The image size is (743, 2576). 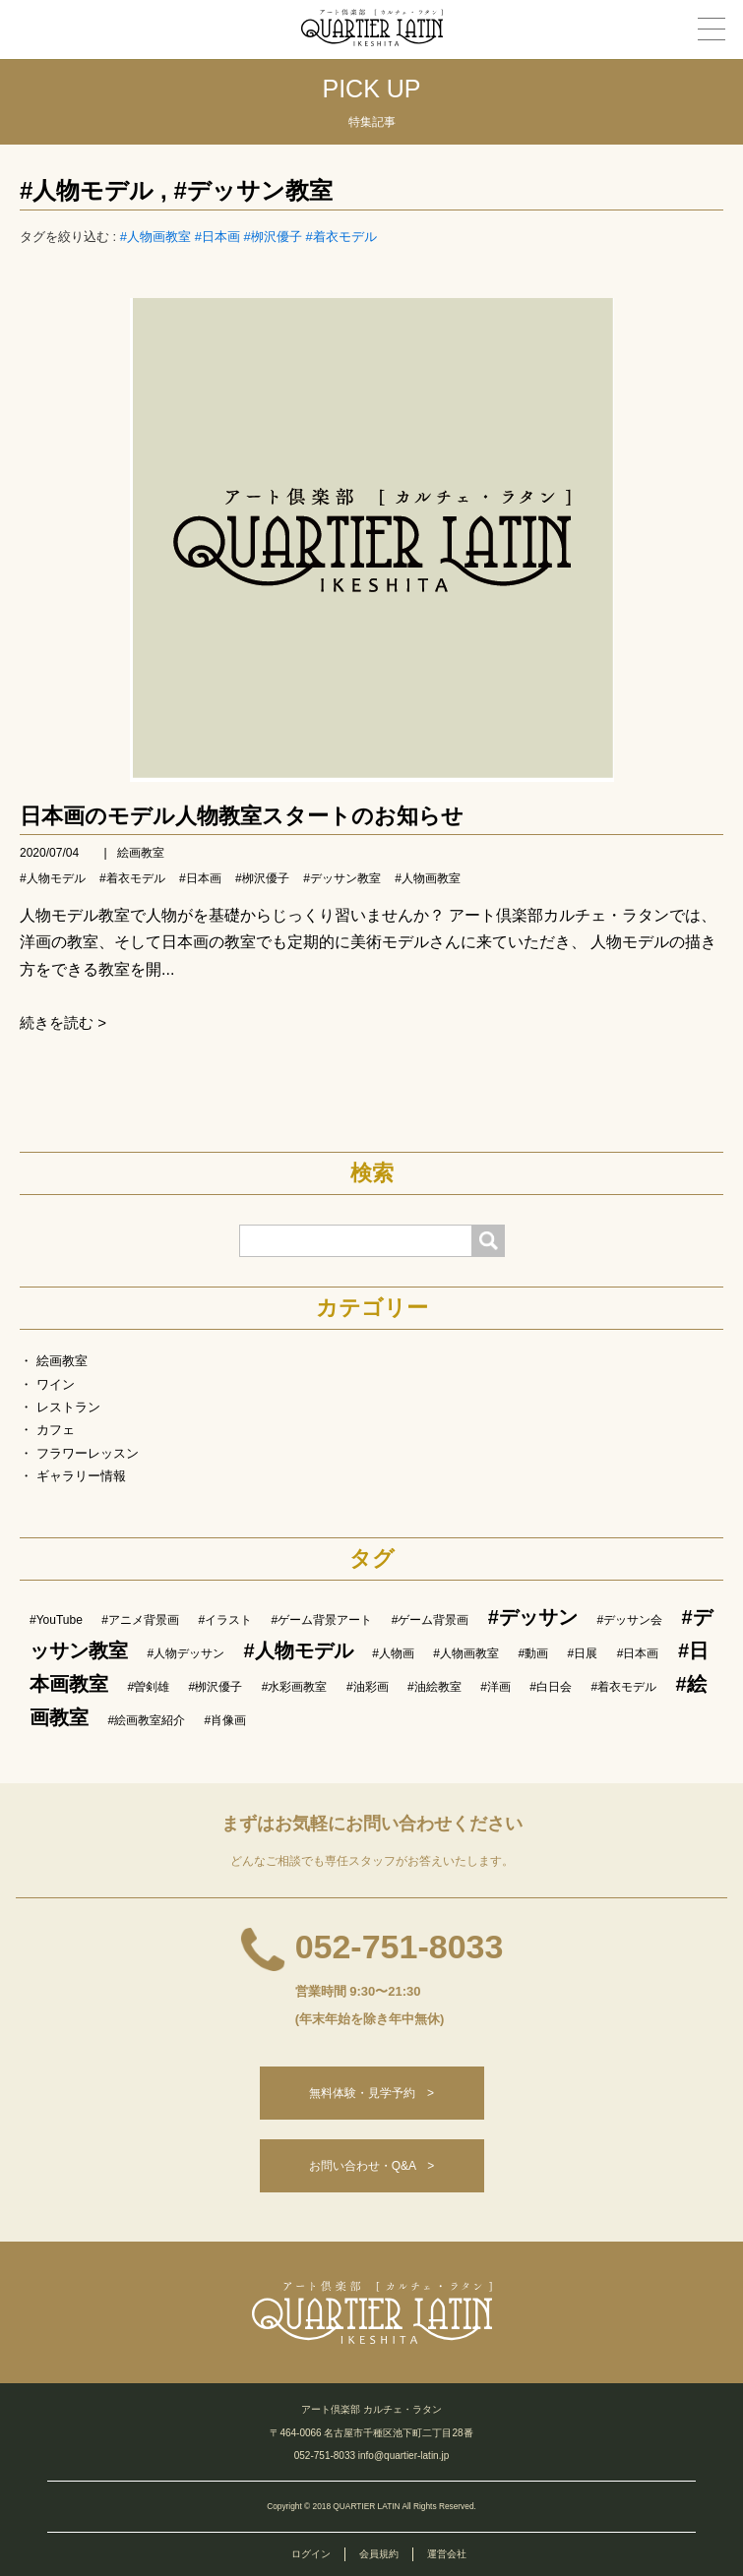 I want to click on #人物モデル, so click(x=87, y=190).